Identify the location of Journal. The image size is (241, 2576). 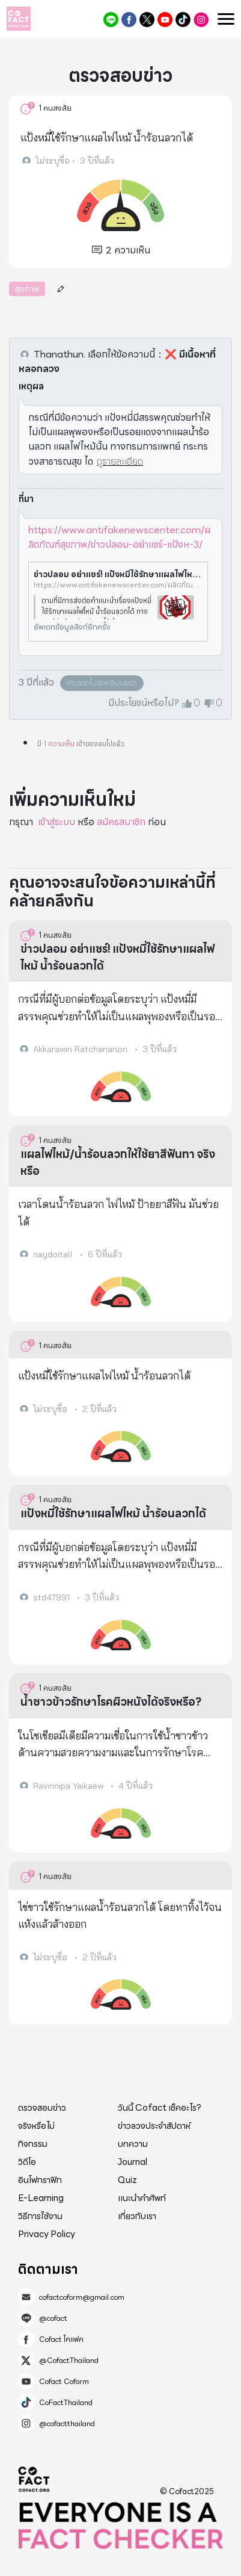
(132, 2162).